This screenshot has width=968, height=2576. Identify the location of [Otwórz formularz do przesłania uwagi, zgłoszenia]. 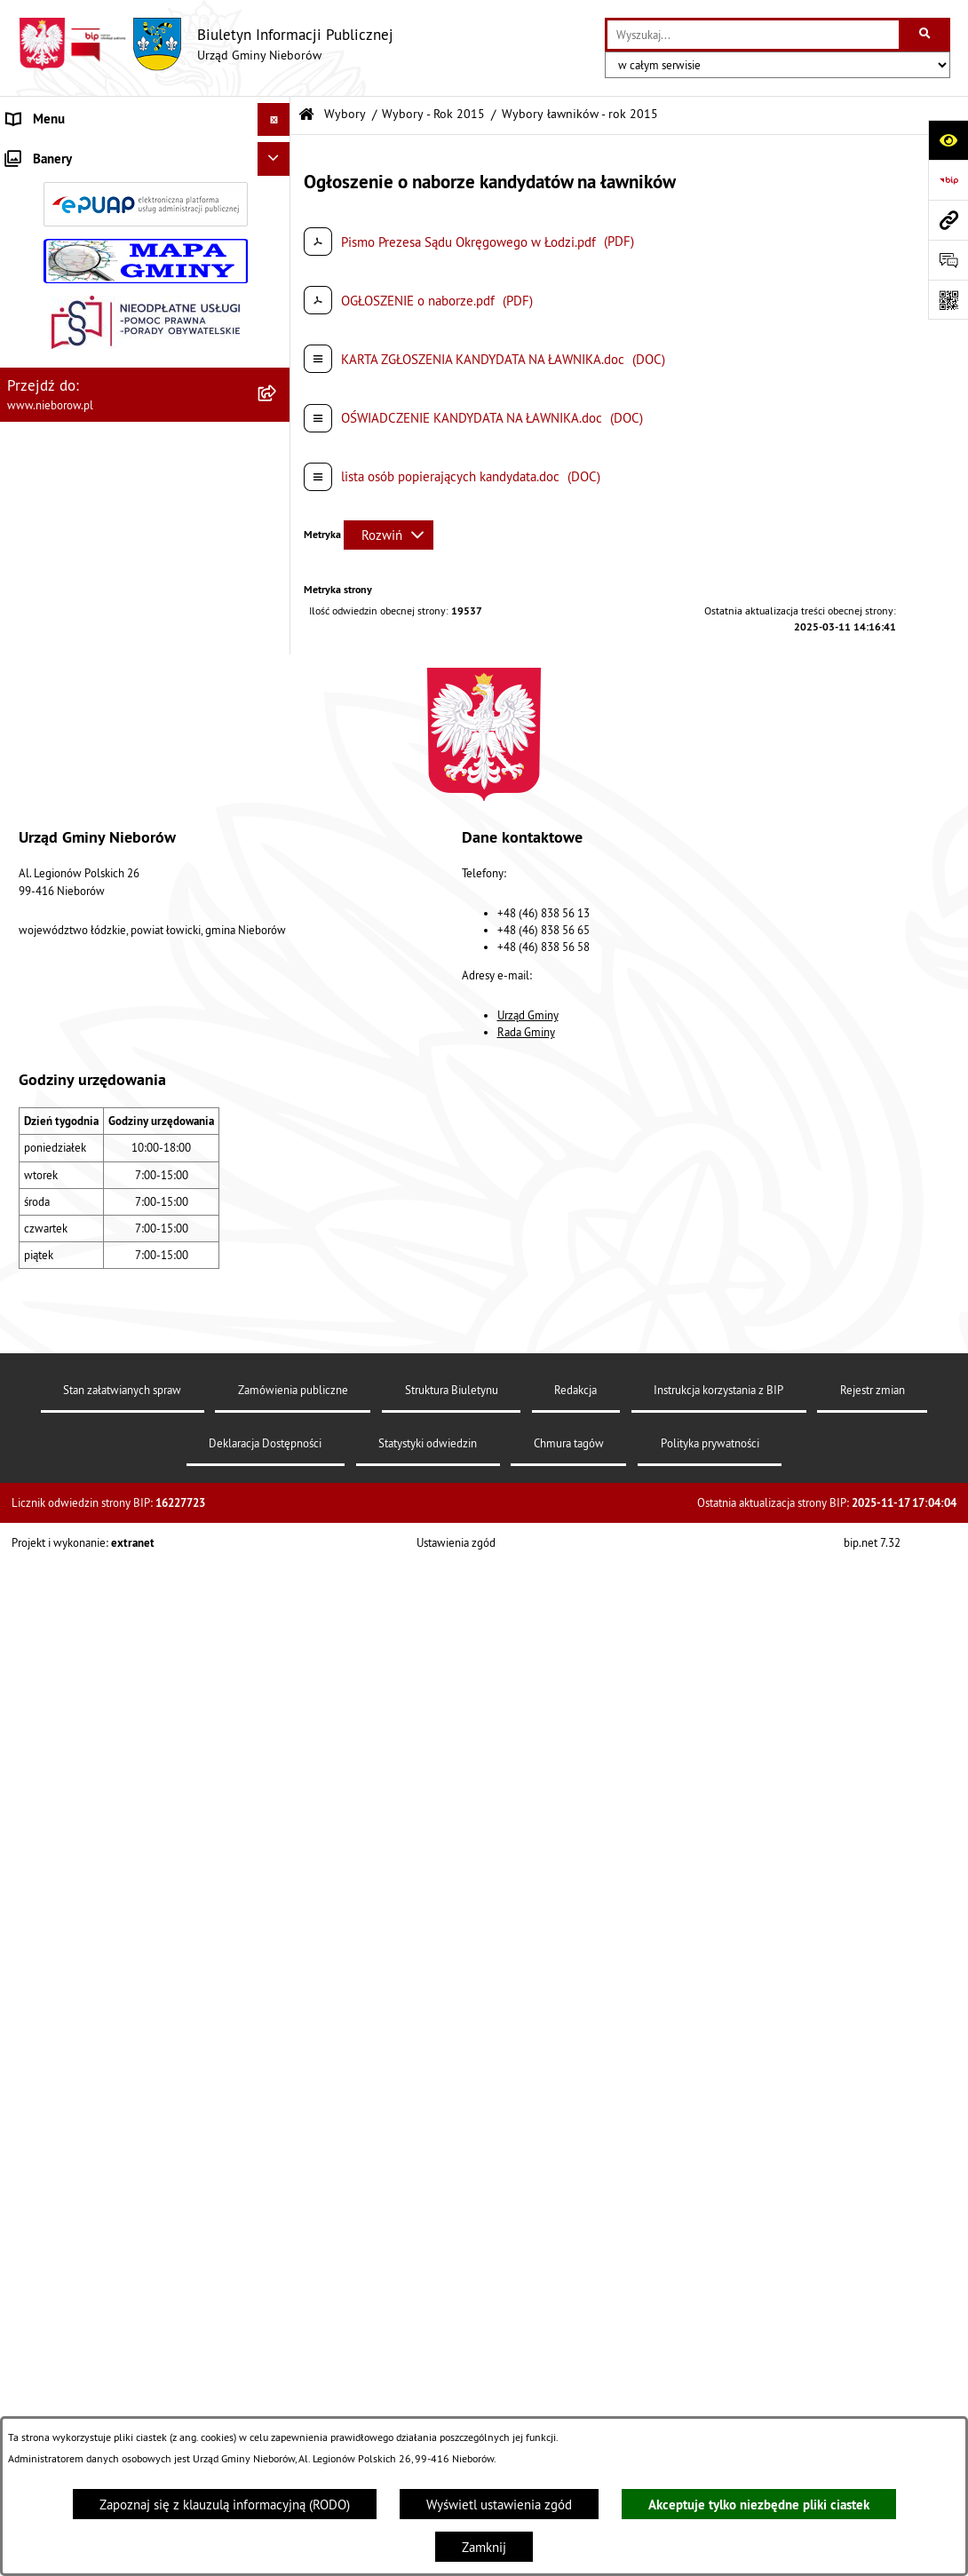
(948, 260).